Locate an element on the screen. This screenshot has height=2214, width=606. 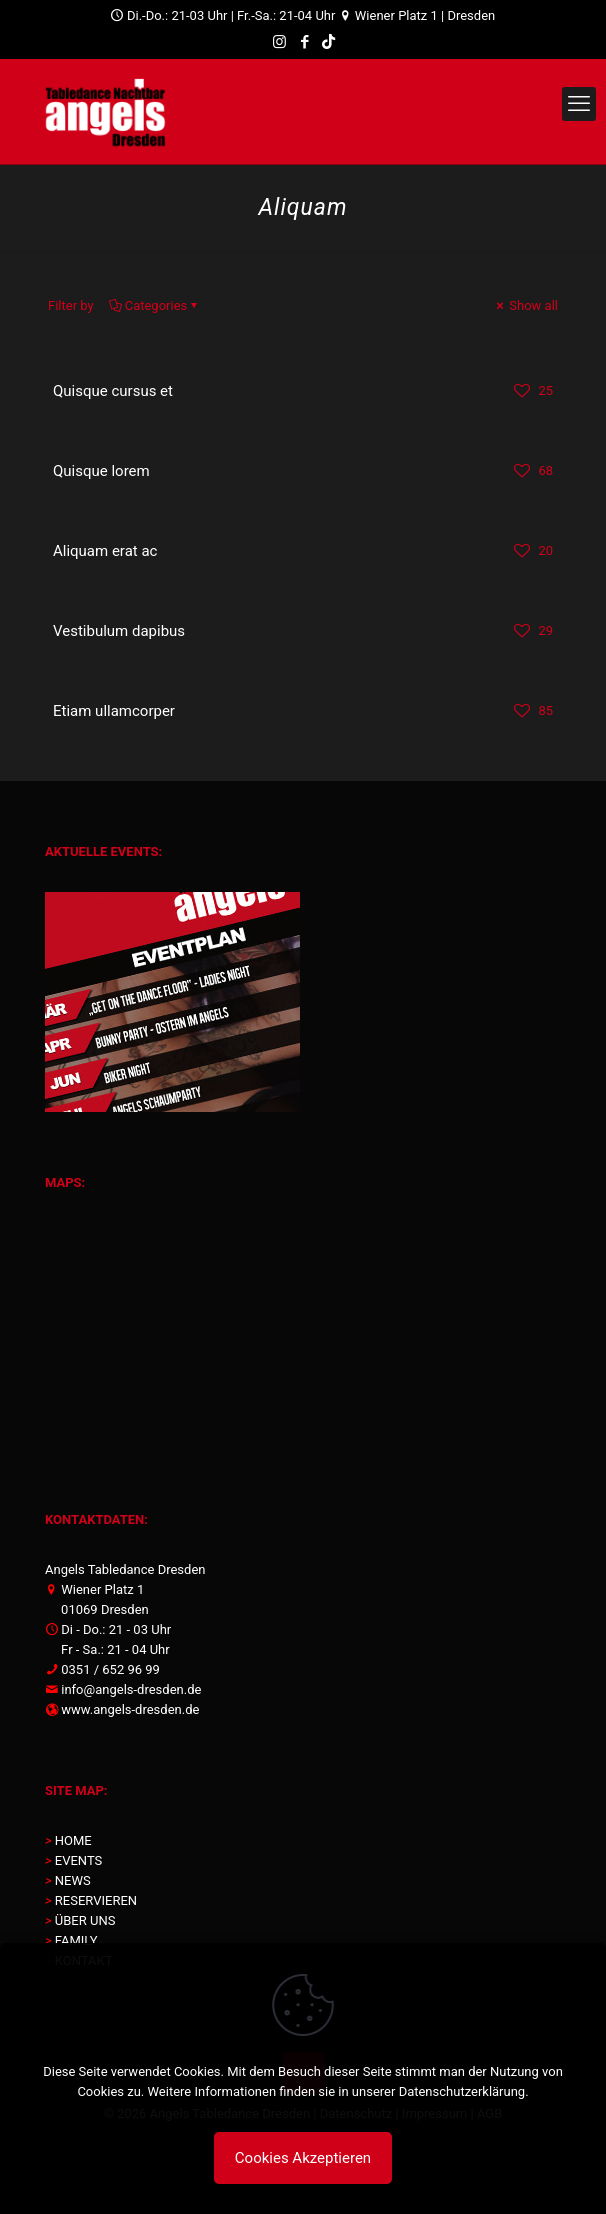
[Instagram icon] is located at coordinates (279, 42).